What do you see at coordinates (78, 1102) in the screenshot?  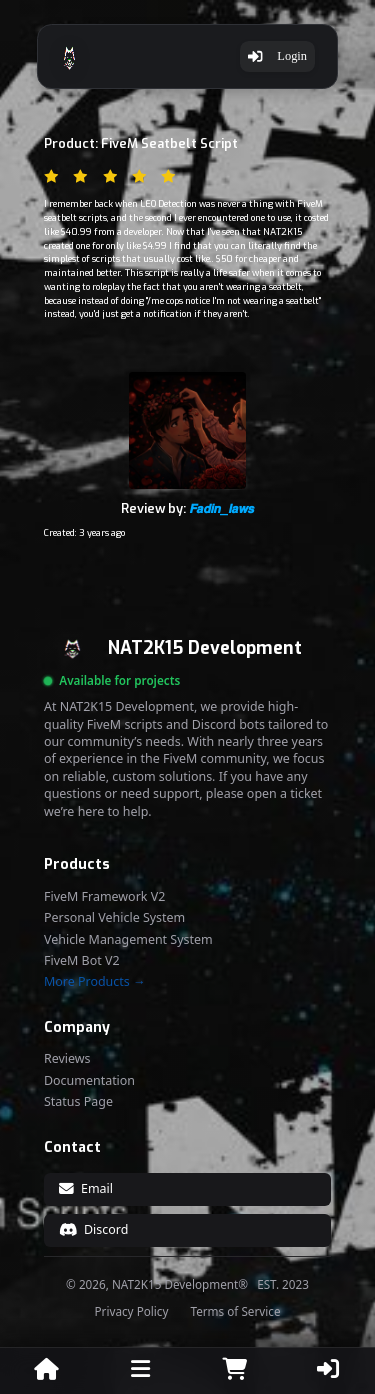 I see `Status Page` at bounding box center [78, 1102].